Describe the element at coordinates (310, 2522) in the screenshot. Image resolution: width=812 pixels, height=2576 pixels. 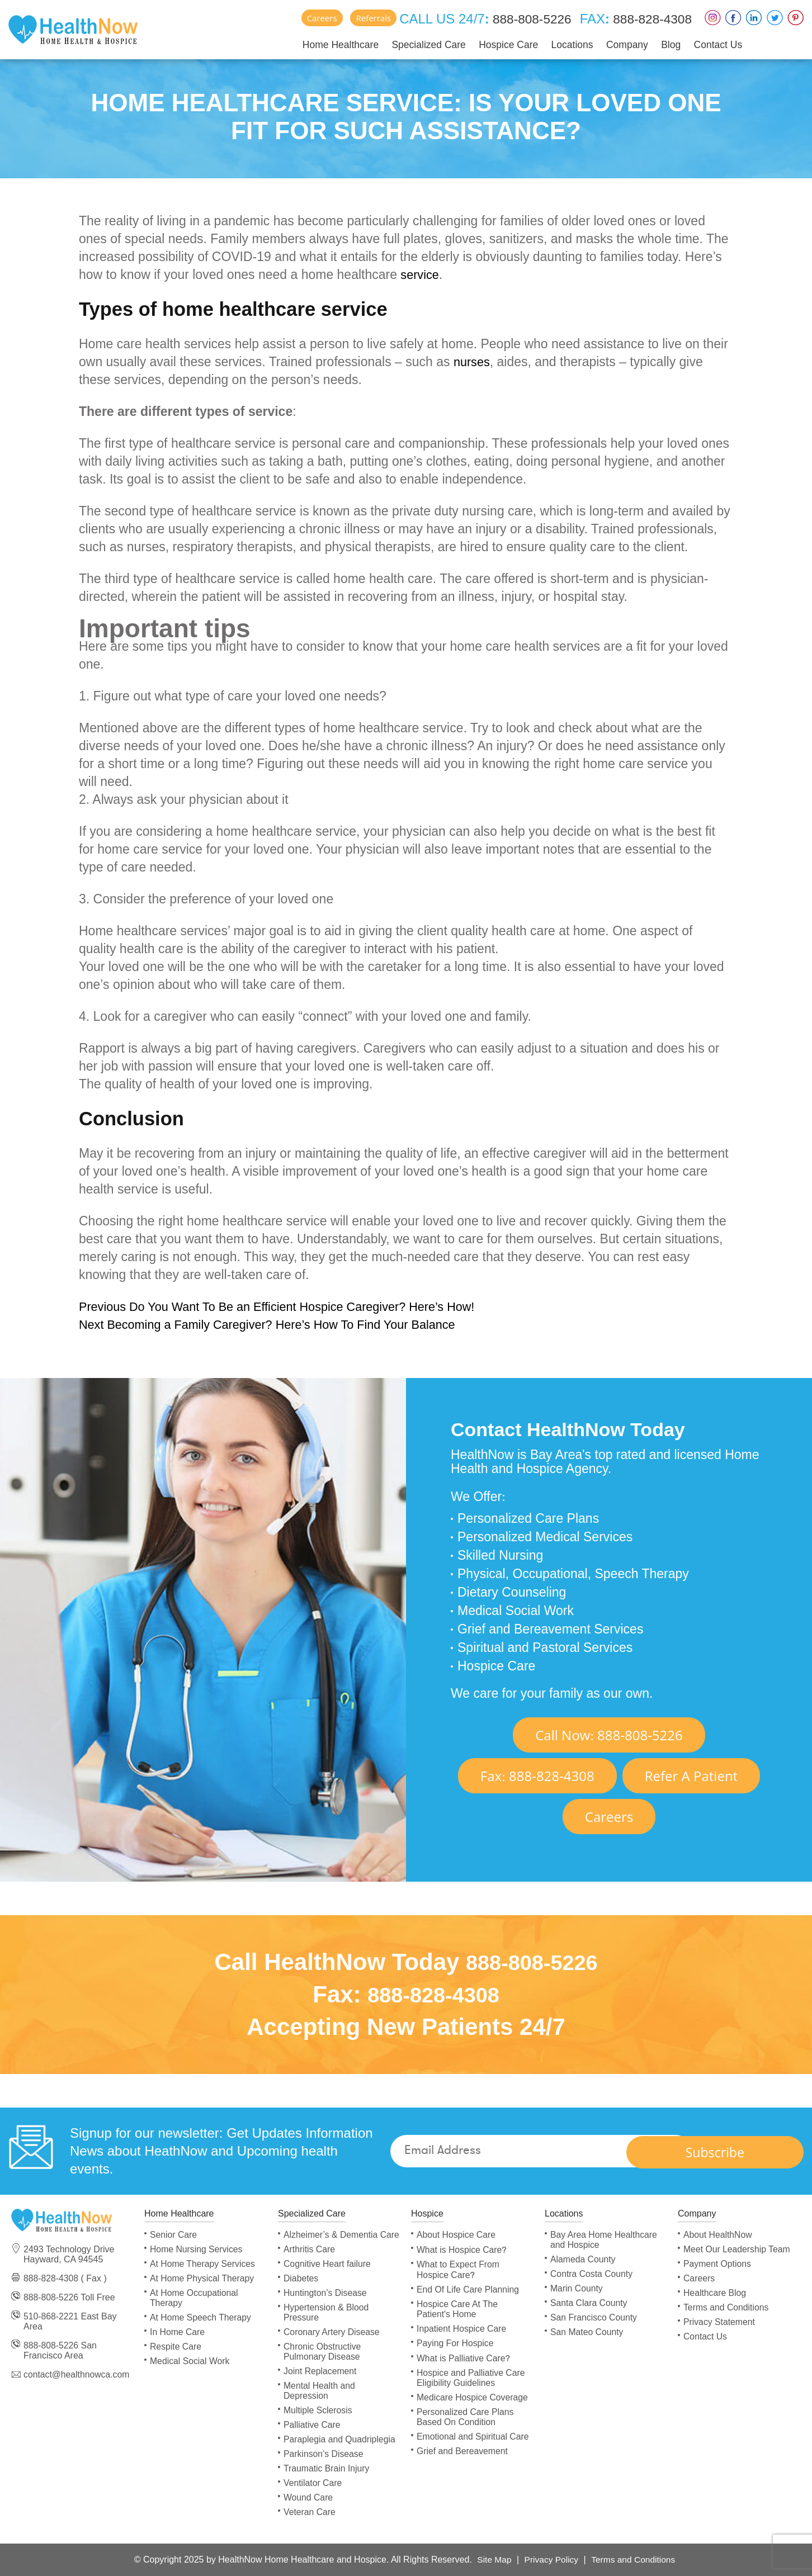
I see `Veteran Care` at that location.